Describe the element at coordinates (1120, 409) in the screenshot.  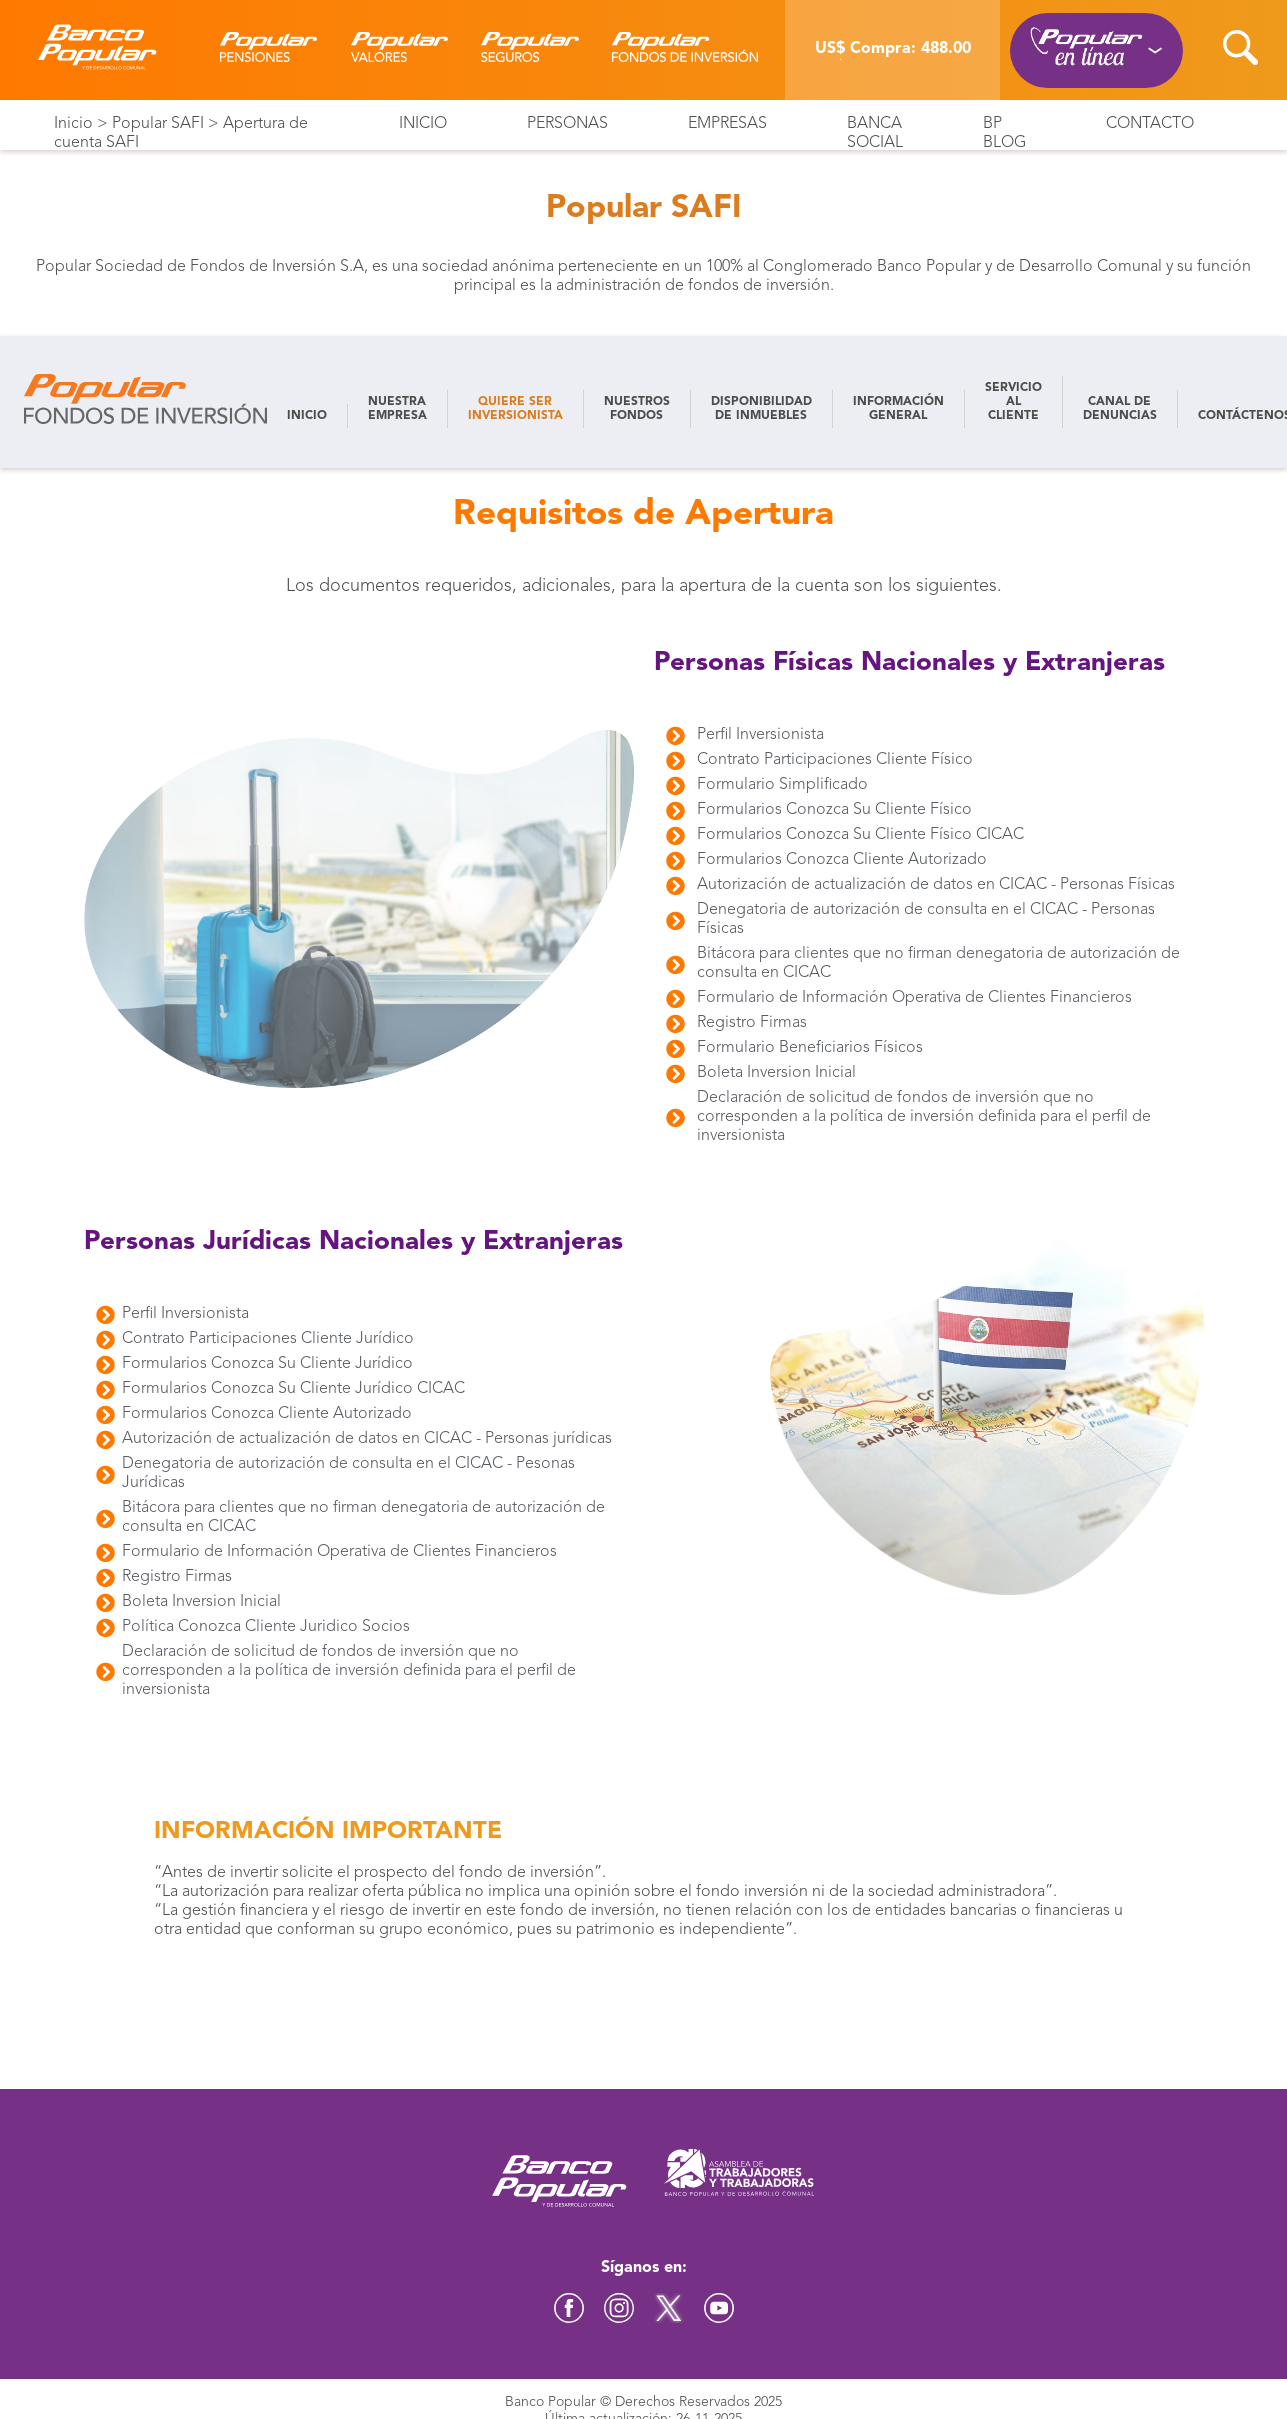
I see `CANAL DE DENUNCIAS` at that location.